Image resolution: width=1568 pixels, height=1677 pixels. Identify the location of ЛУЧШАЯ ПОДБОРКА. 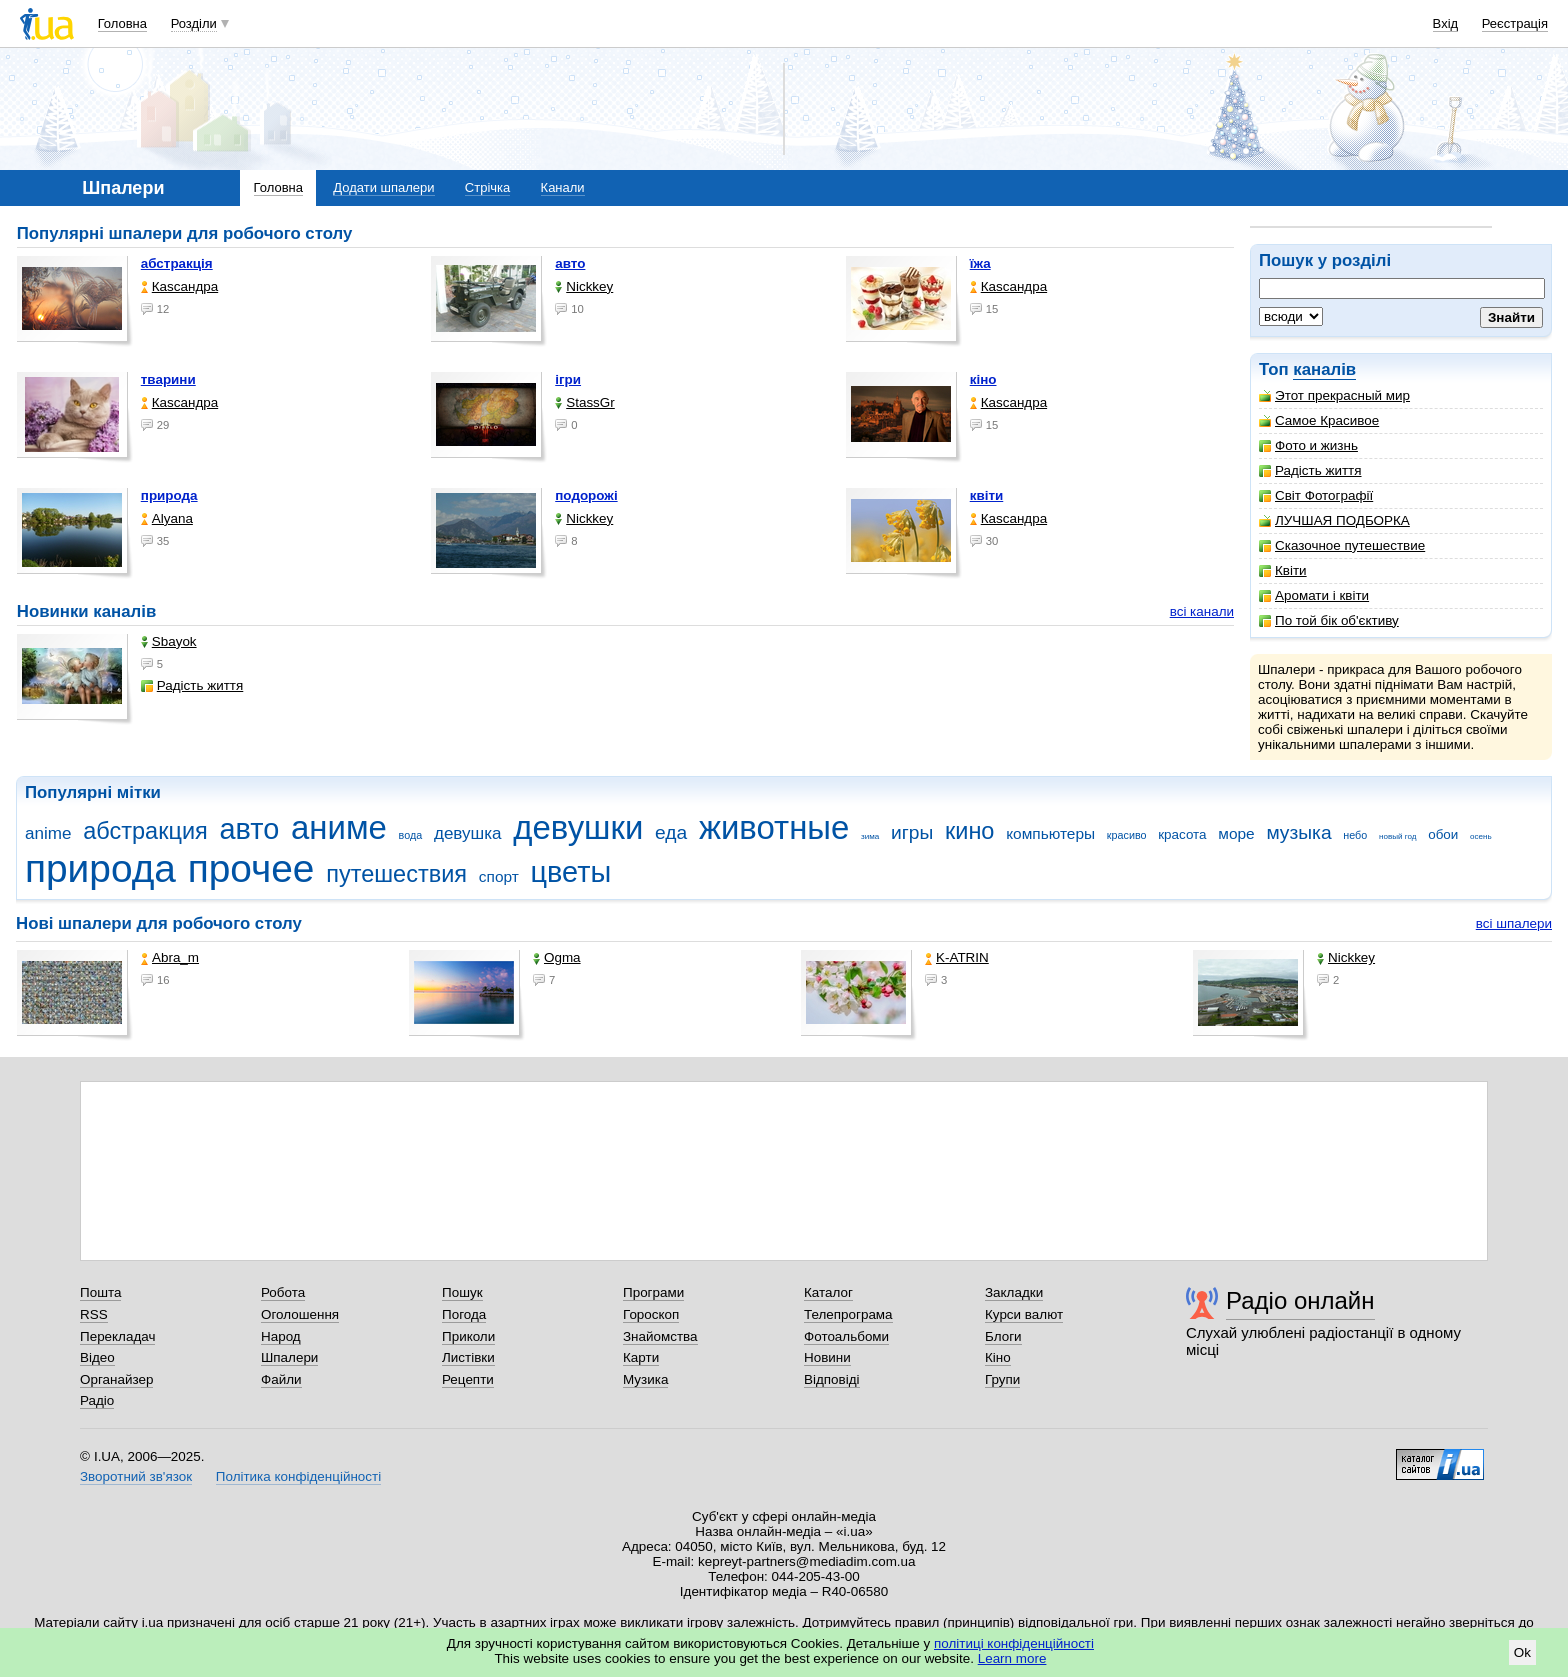
(1334, 520).